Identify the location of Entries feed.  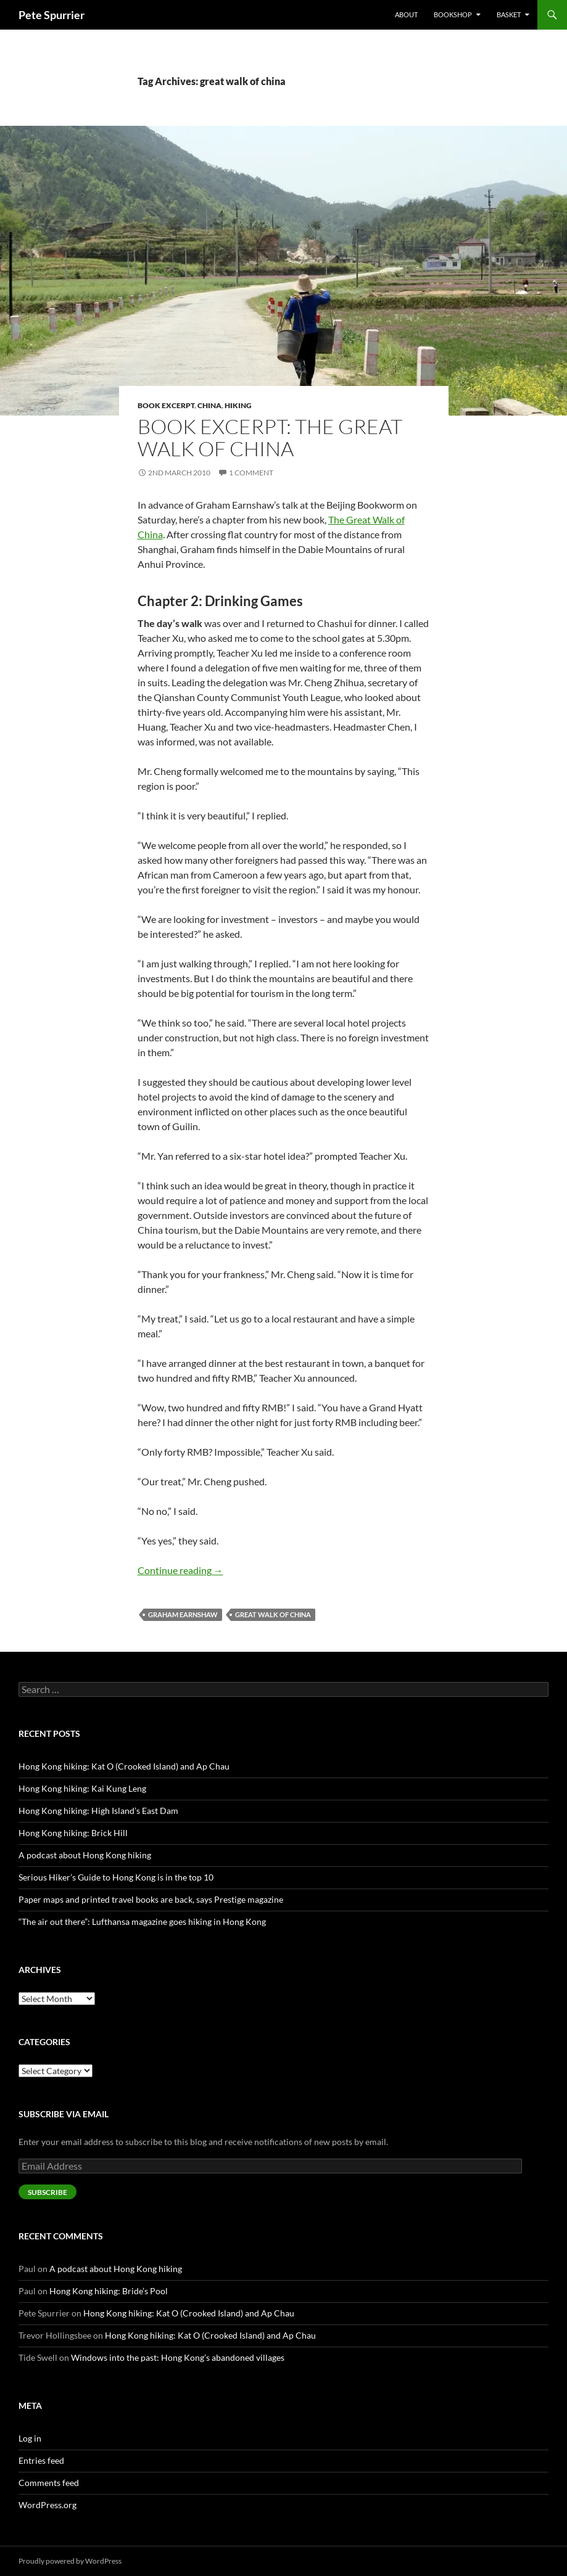
(41, 2460).